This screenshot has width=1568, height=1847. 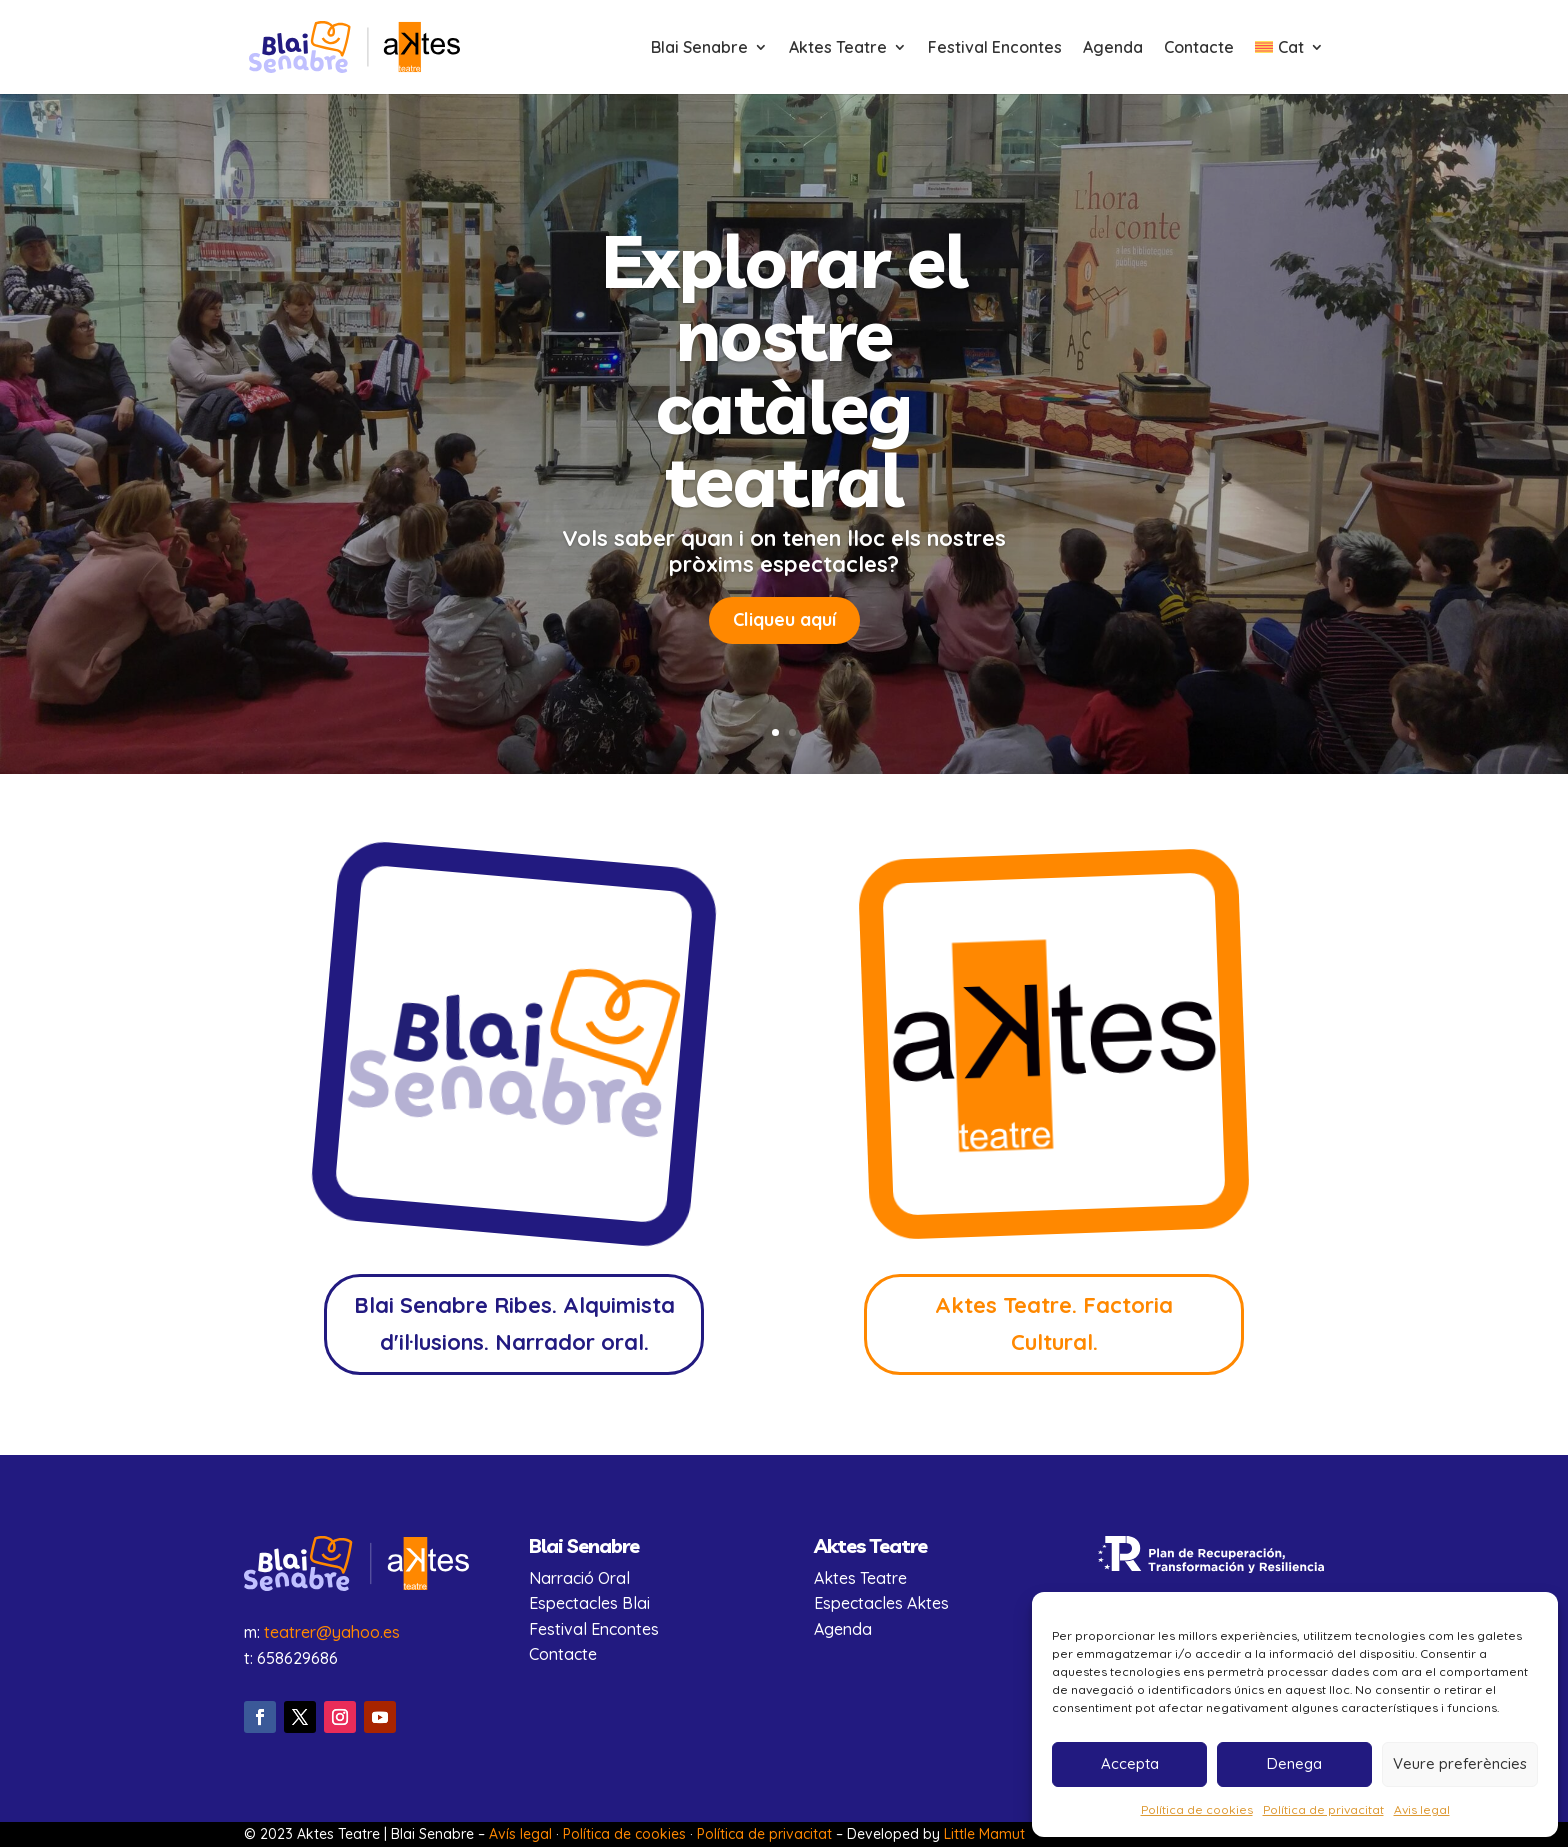 I want to click on Cliqueu aquí, so click(x=784, y=631).